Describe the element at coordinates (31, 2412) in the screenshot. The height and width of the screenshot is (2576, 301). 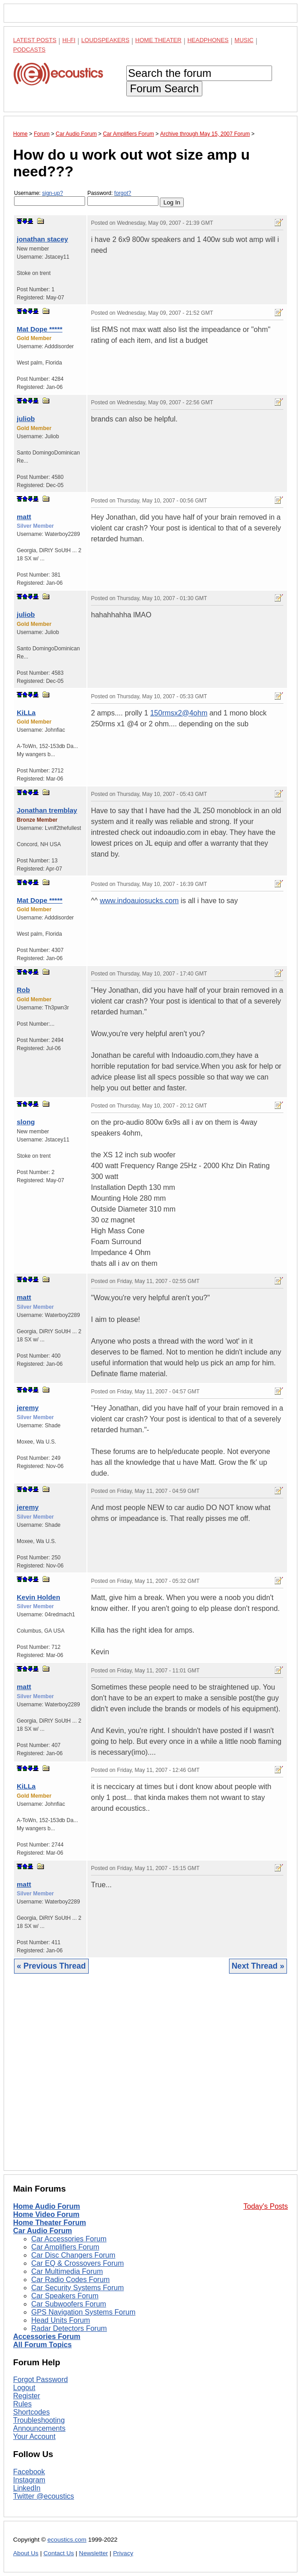
I see `Shortcodes` at that location.